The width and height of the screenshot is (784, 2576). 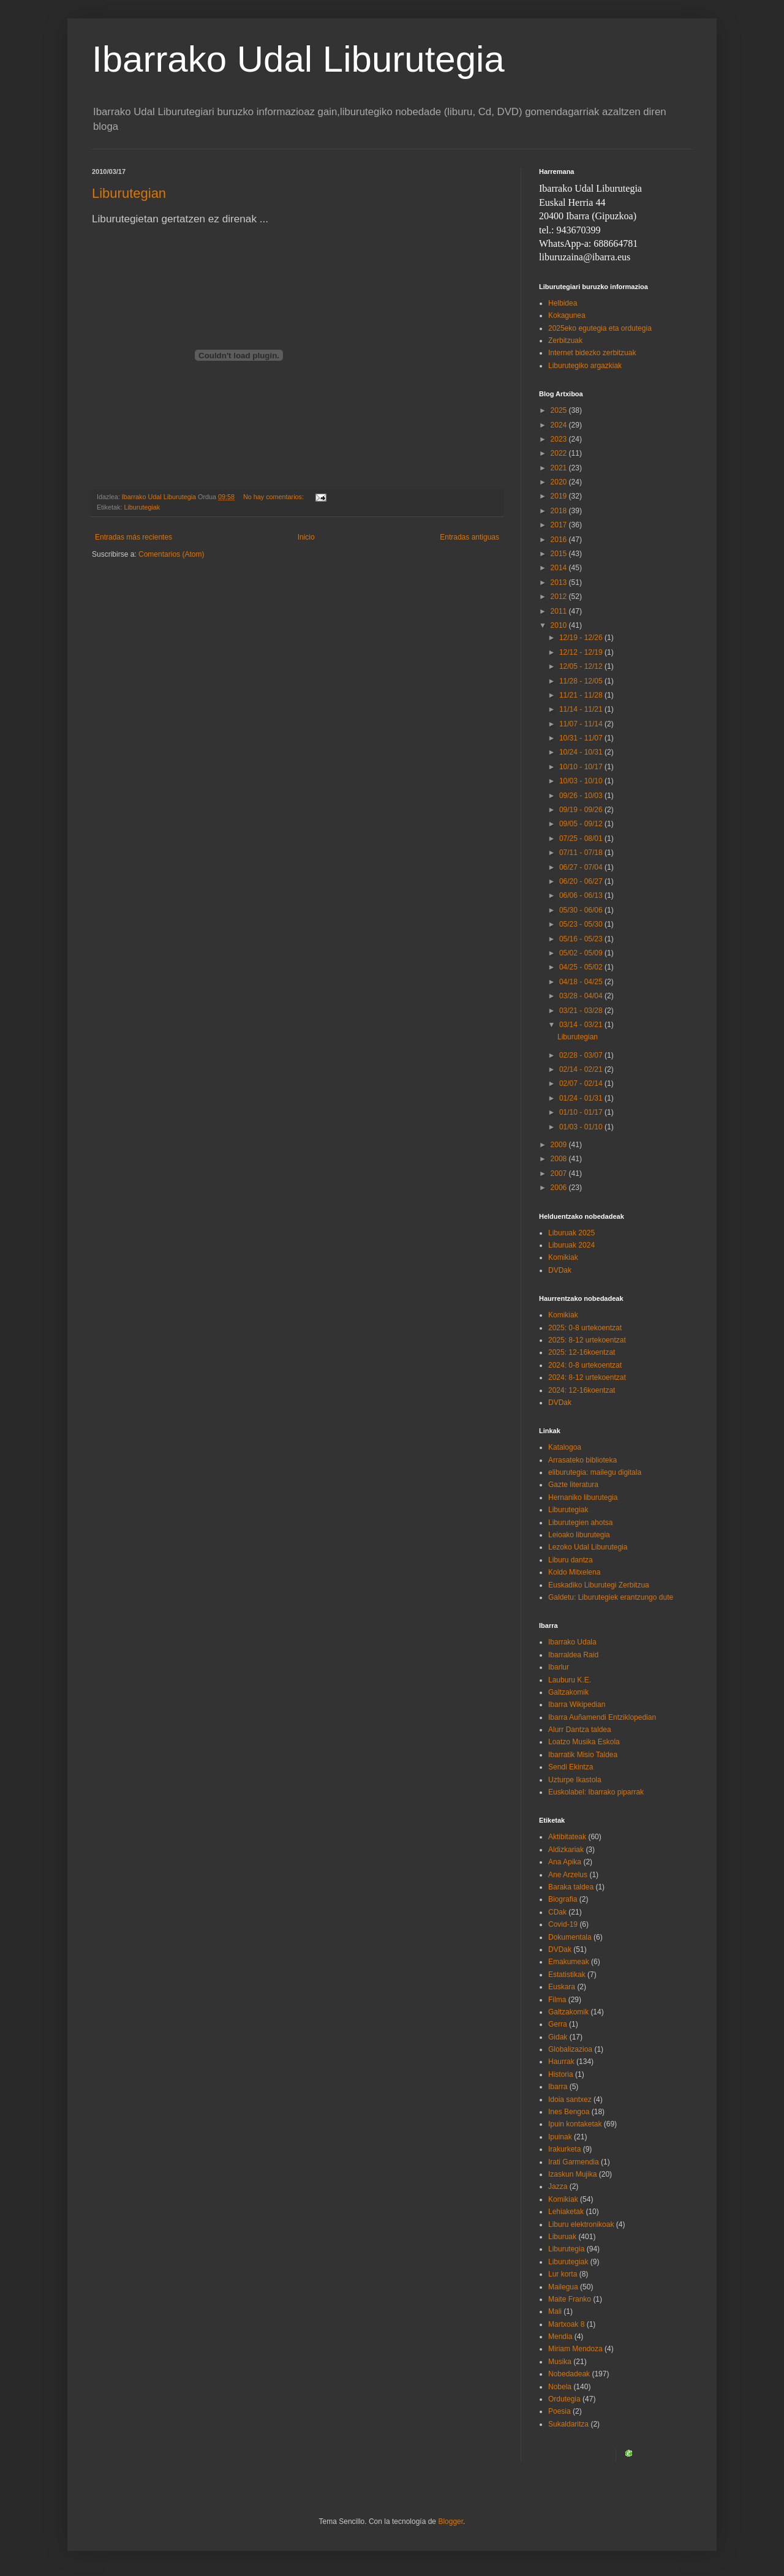 I want to click on Ibarrako Udala, so click(x=572, y=1642).